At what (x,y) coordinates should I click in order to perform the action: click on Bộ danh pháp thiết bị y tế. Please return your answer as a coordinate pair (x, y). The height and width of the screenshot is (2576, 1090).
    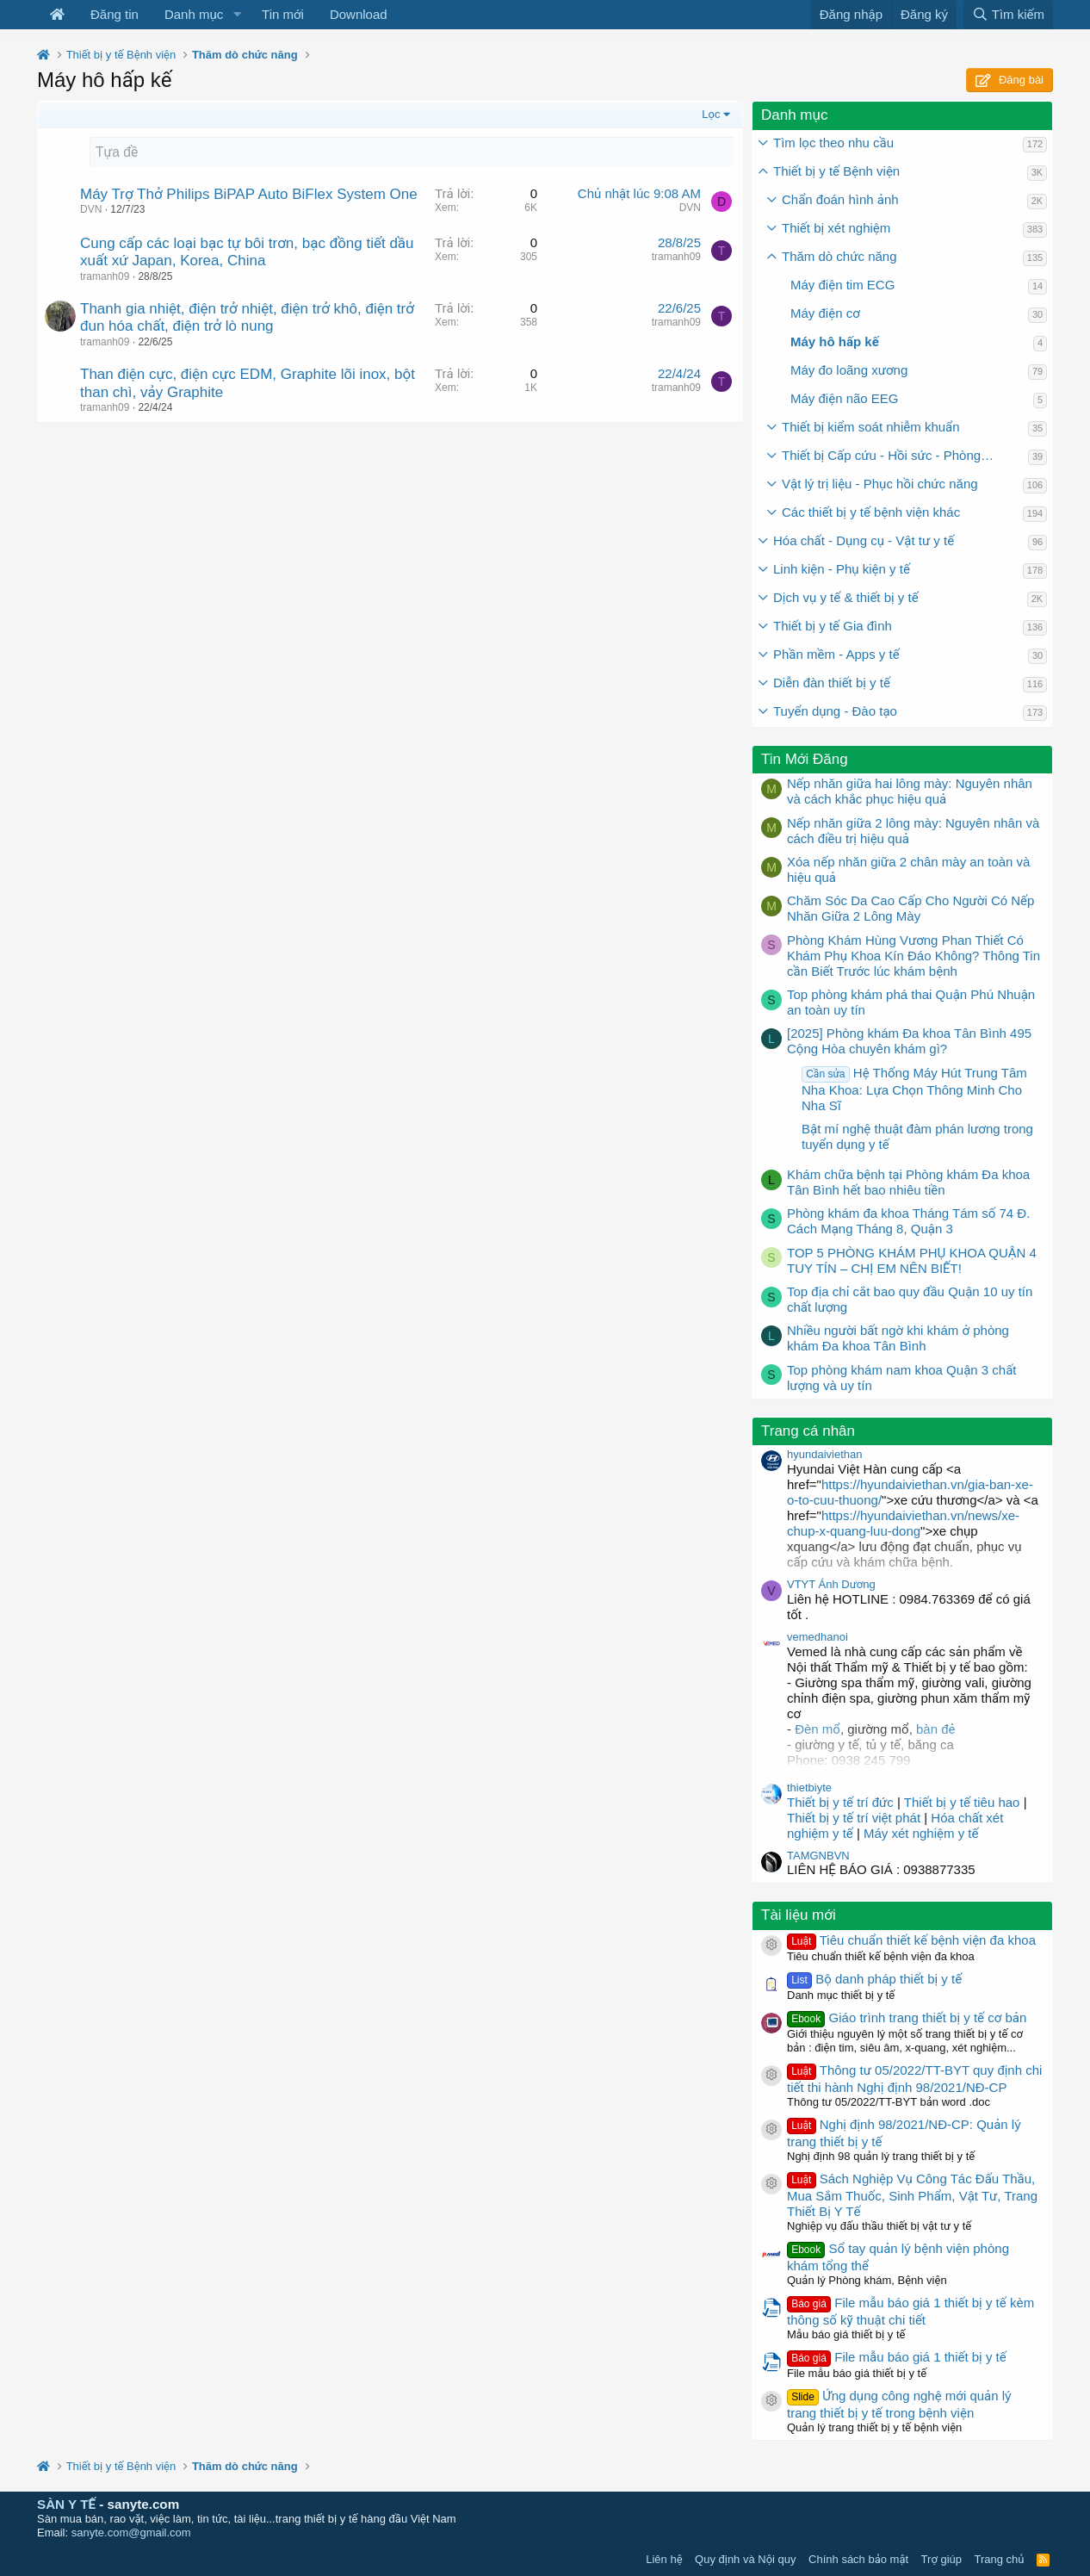
    Looking at the image, I should click on (874, 1978).